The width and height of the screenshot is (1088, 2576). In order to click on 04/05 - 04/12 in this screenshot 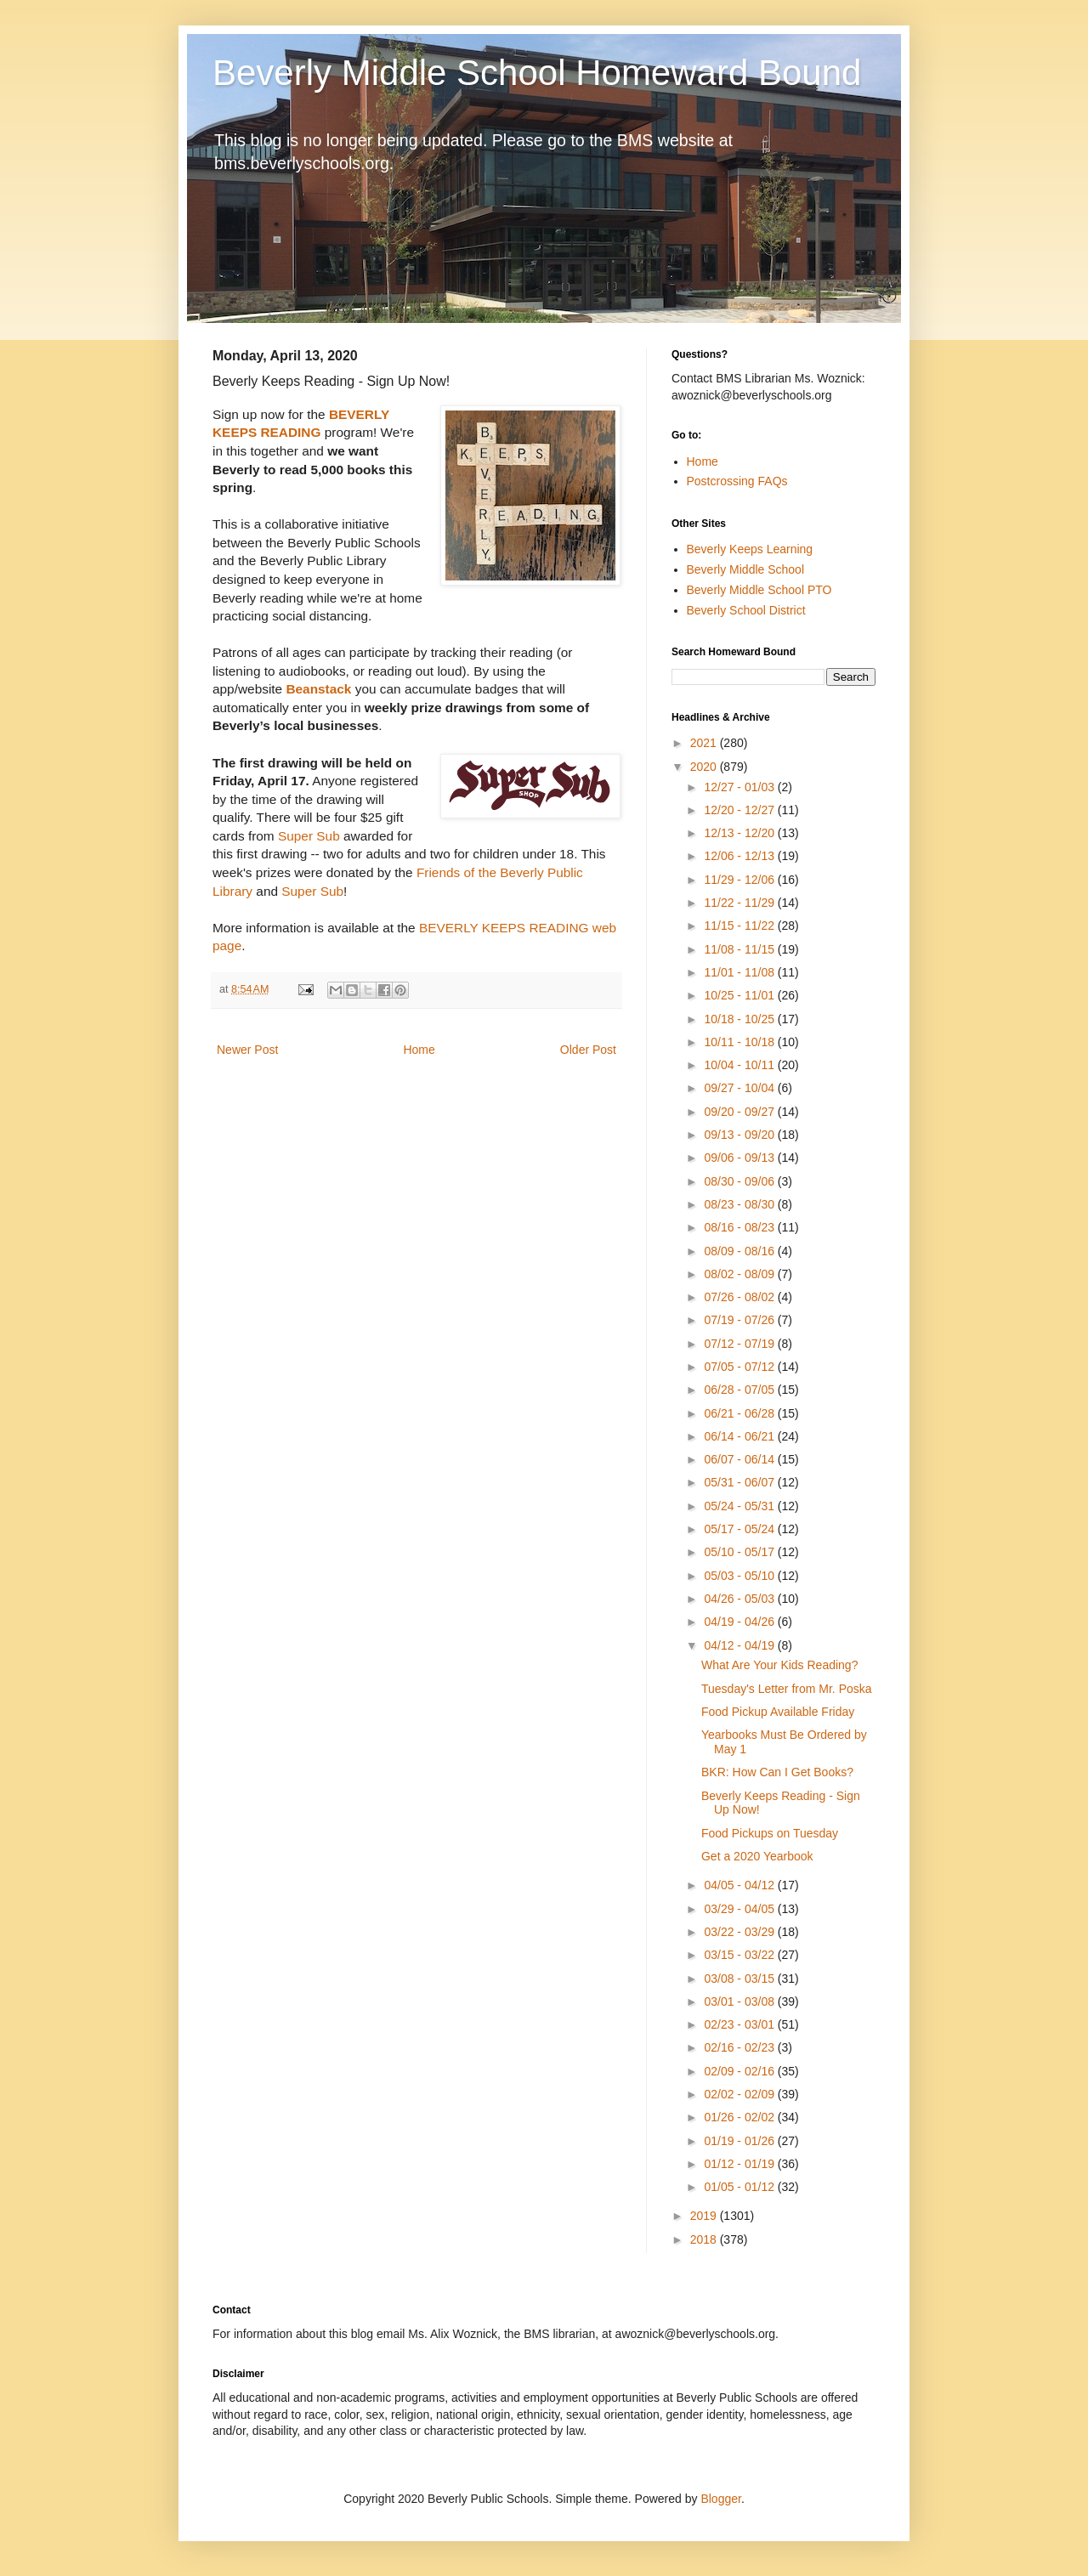, I will do `click(740, 1885)`.